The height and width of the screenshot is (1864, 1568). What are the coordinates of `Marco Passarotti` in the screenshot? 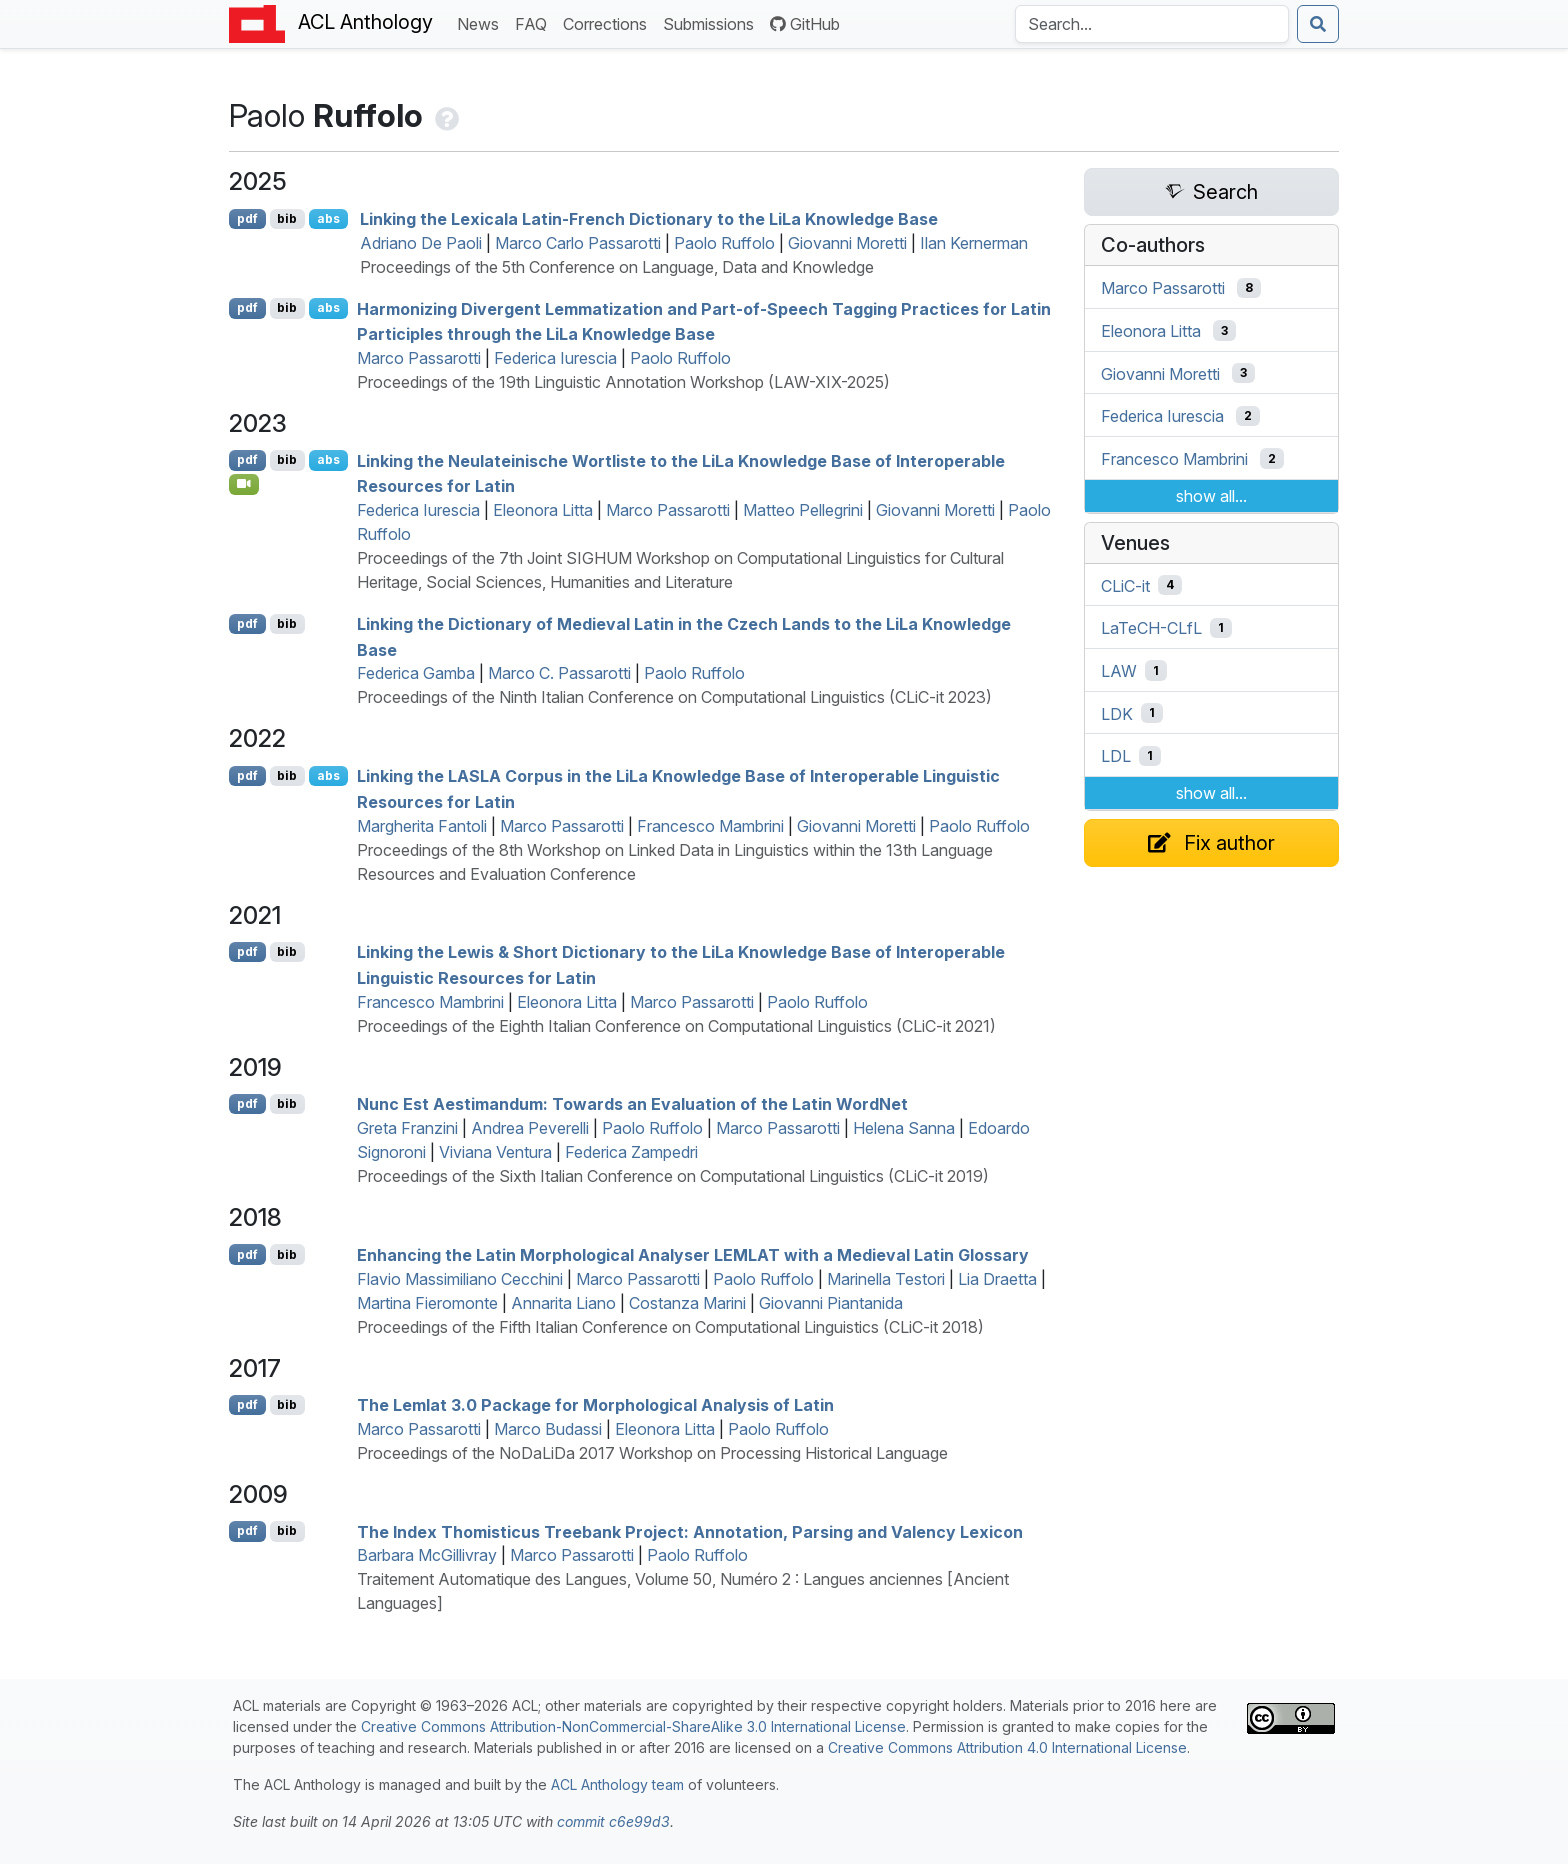 It's located at (419, 358).